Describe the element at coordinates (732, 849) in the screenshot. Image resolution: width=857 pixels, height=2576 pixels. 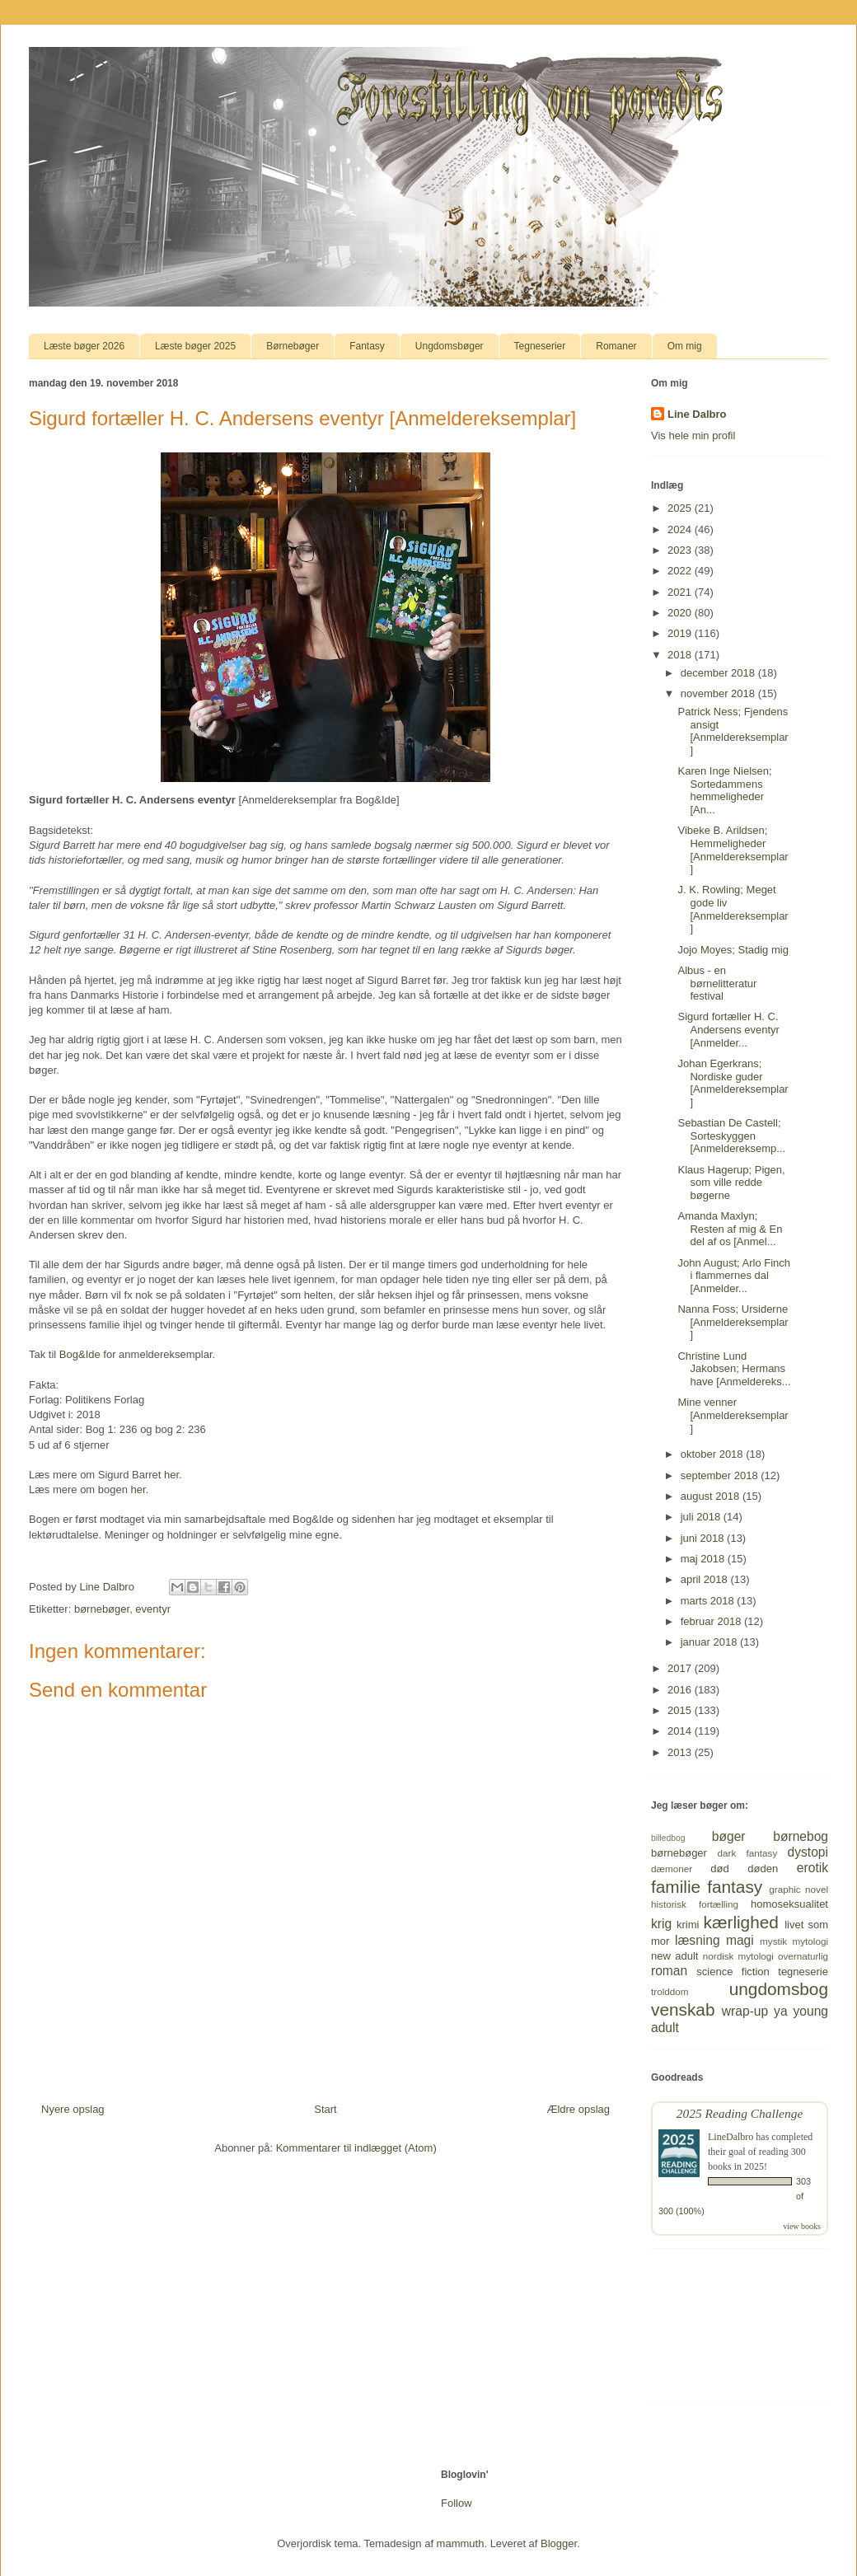
I see `Vibeke B. Arildsen; Hemmeligheder [Anmeldereksemplar]` at that location.